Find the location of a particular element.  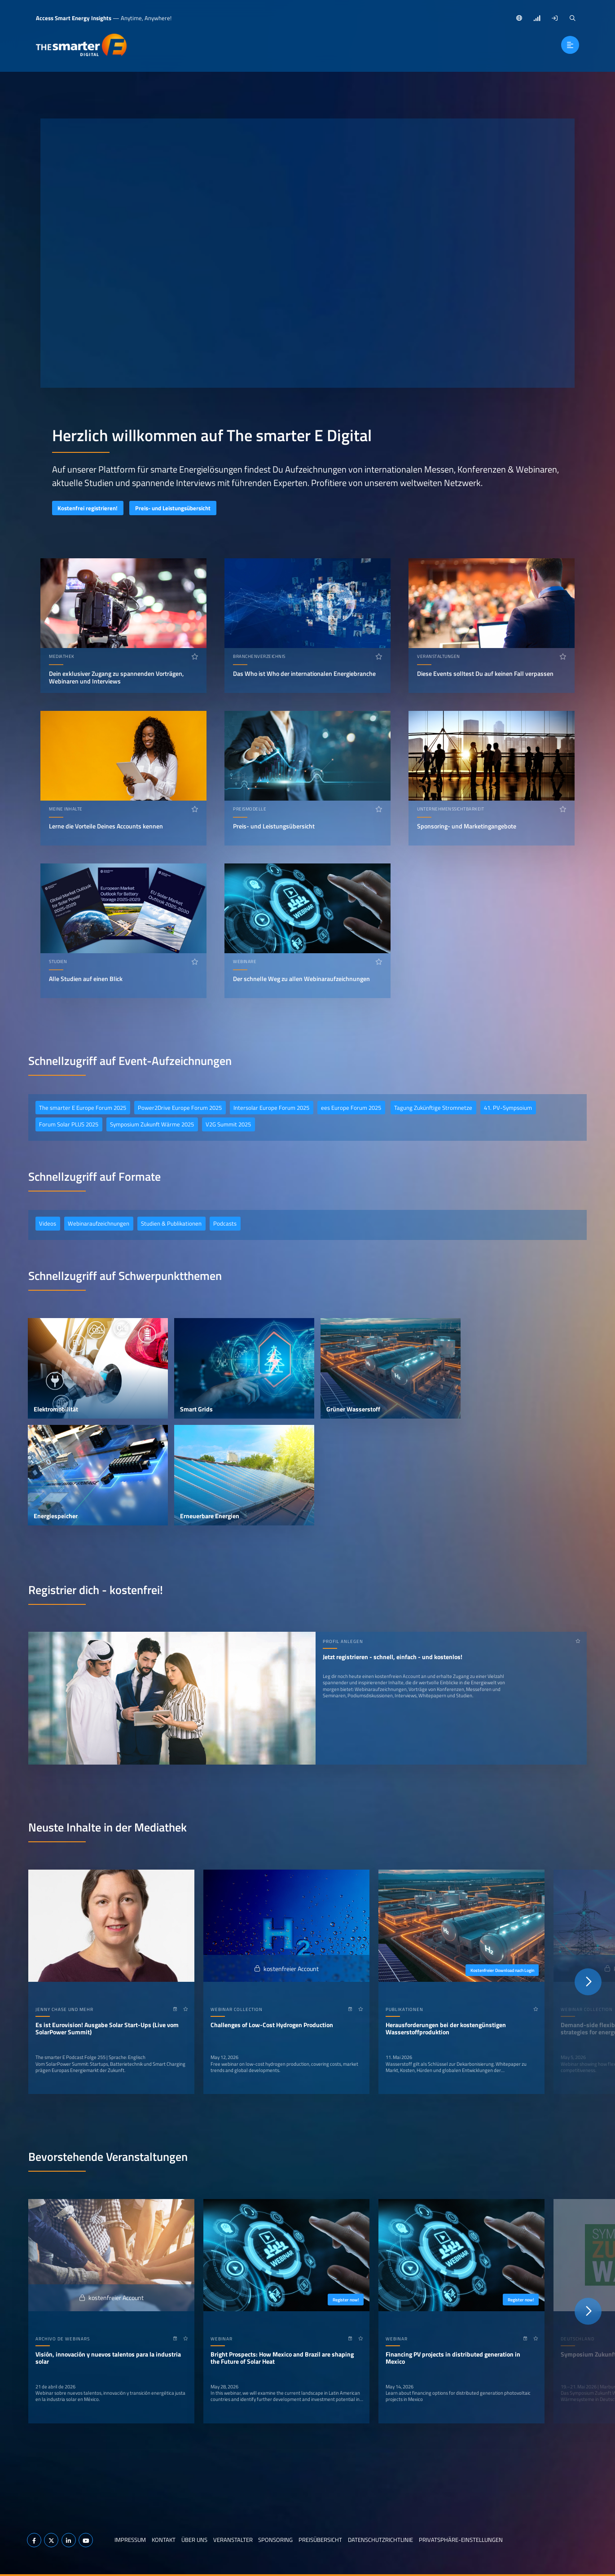

Ihr Browser unterstützt das Abspielen von Videos nicht. is located at coordinates (307, 253).